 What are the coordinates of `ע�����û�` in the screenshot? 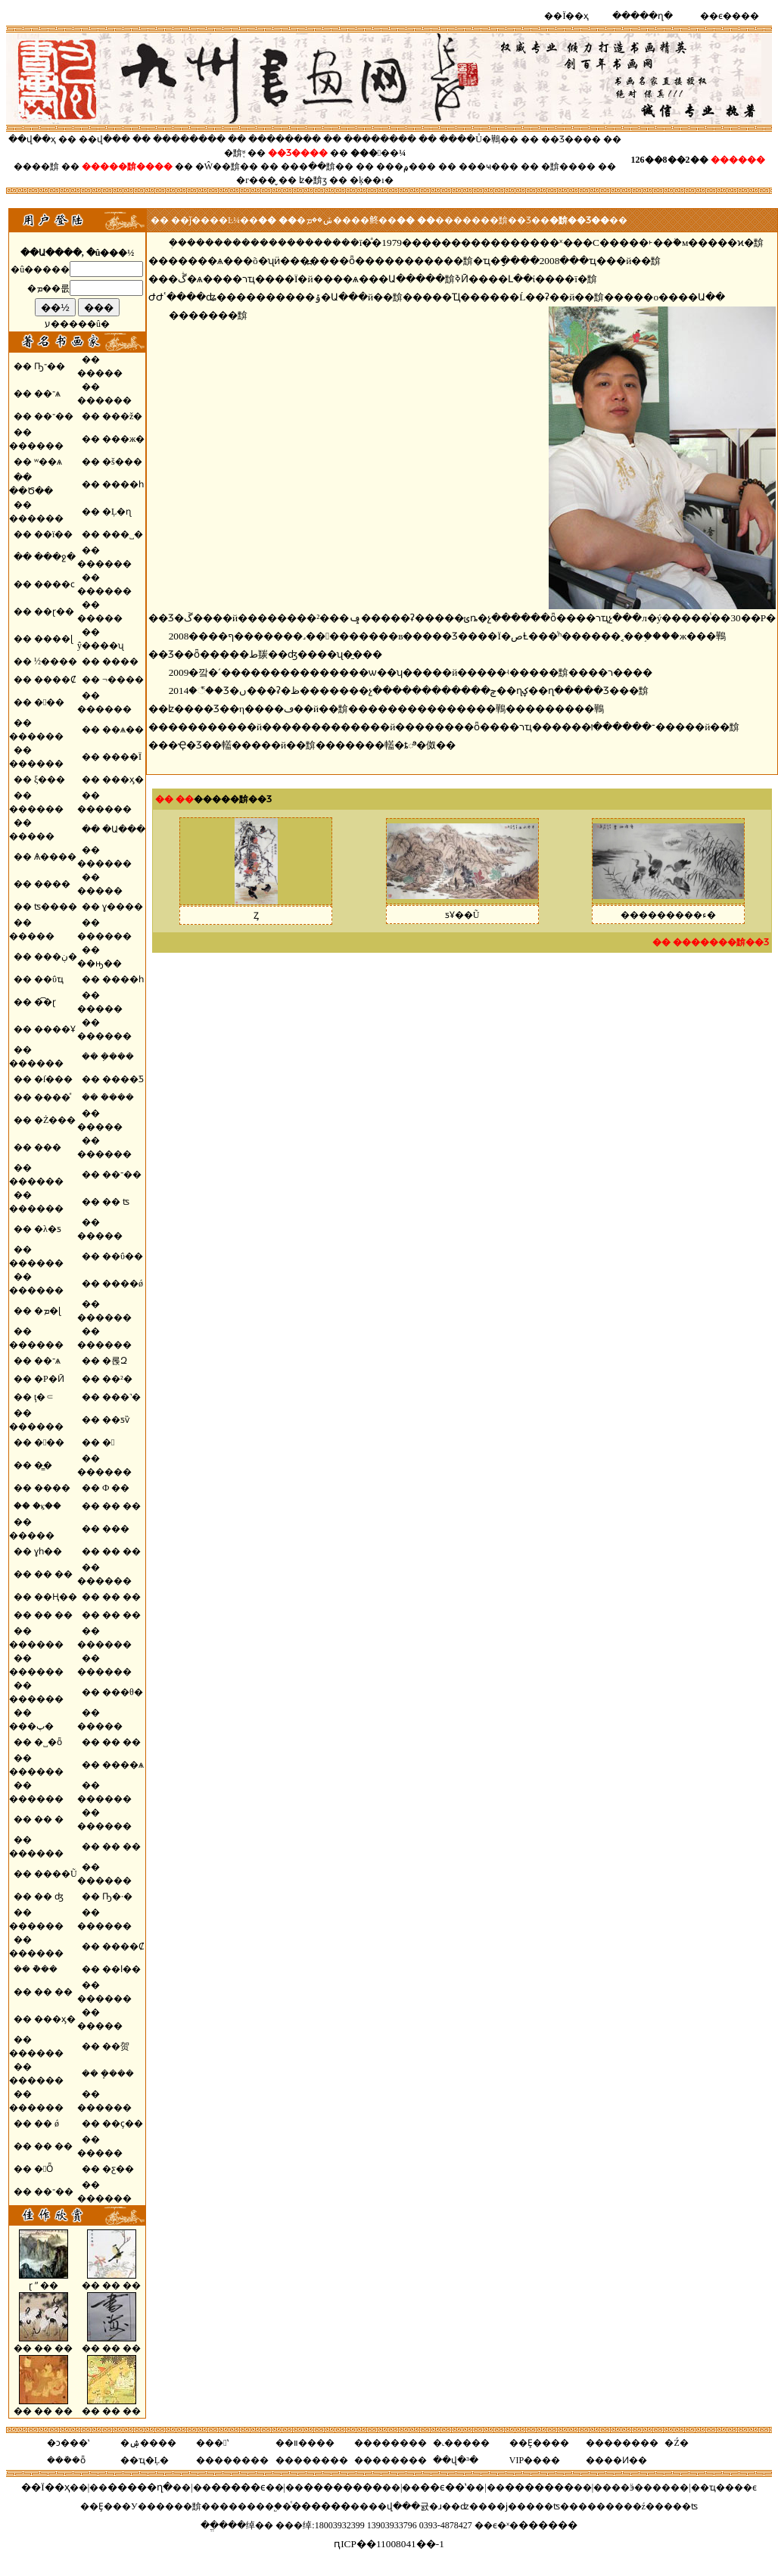 It's located at (77, 324).